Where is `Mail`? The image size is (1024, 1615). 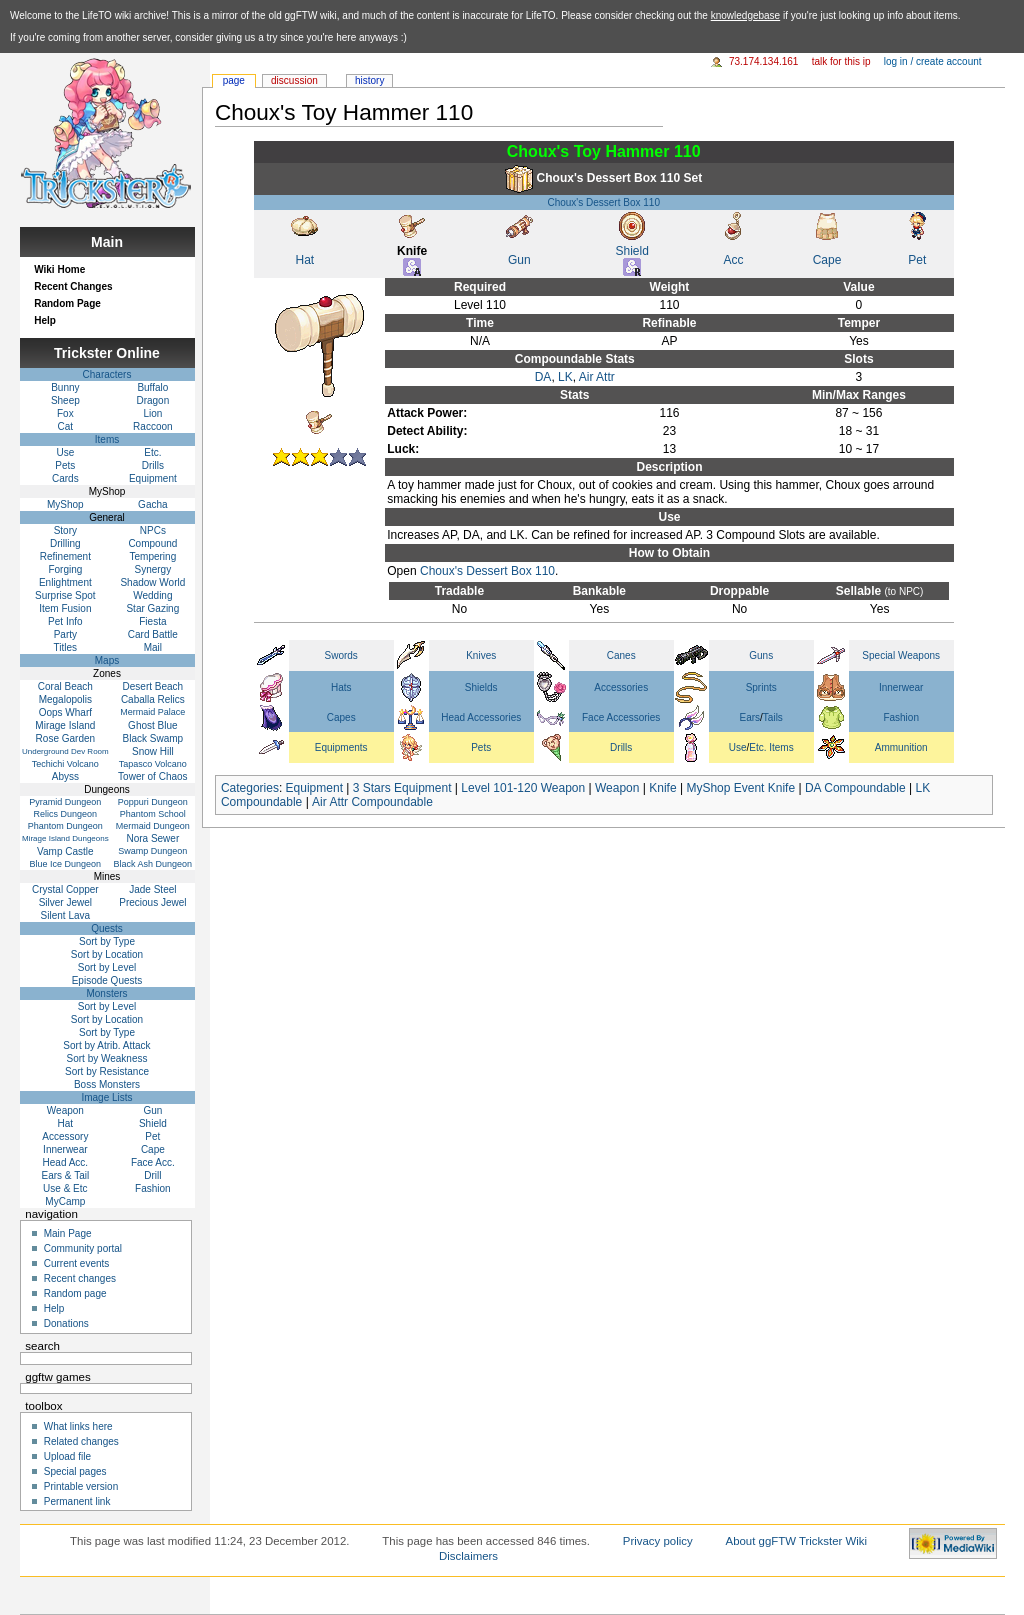 Mail is located at coordinates (153, 647).